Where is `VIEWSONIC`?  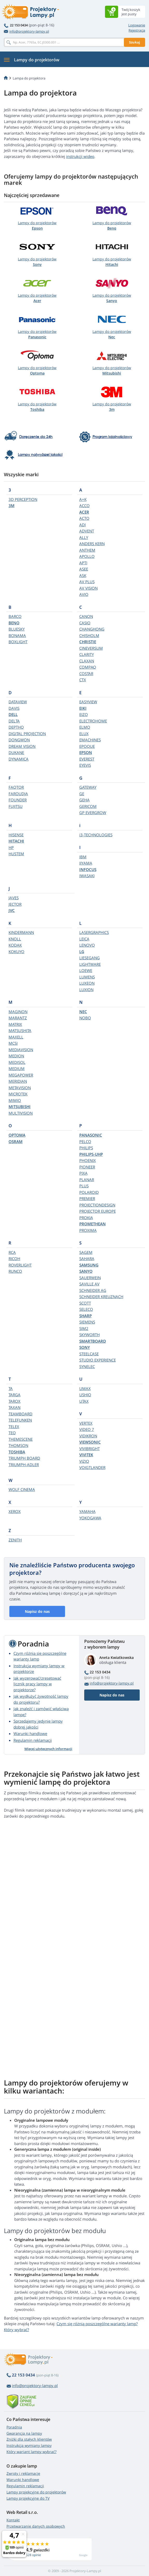
VIEWSONIC is located at coordinates (90, 1442).